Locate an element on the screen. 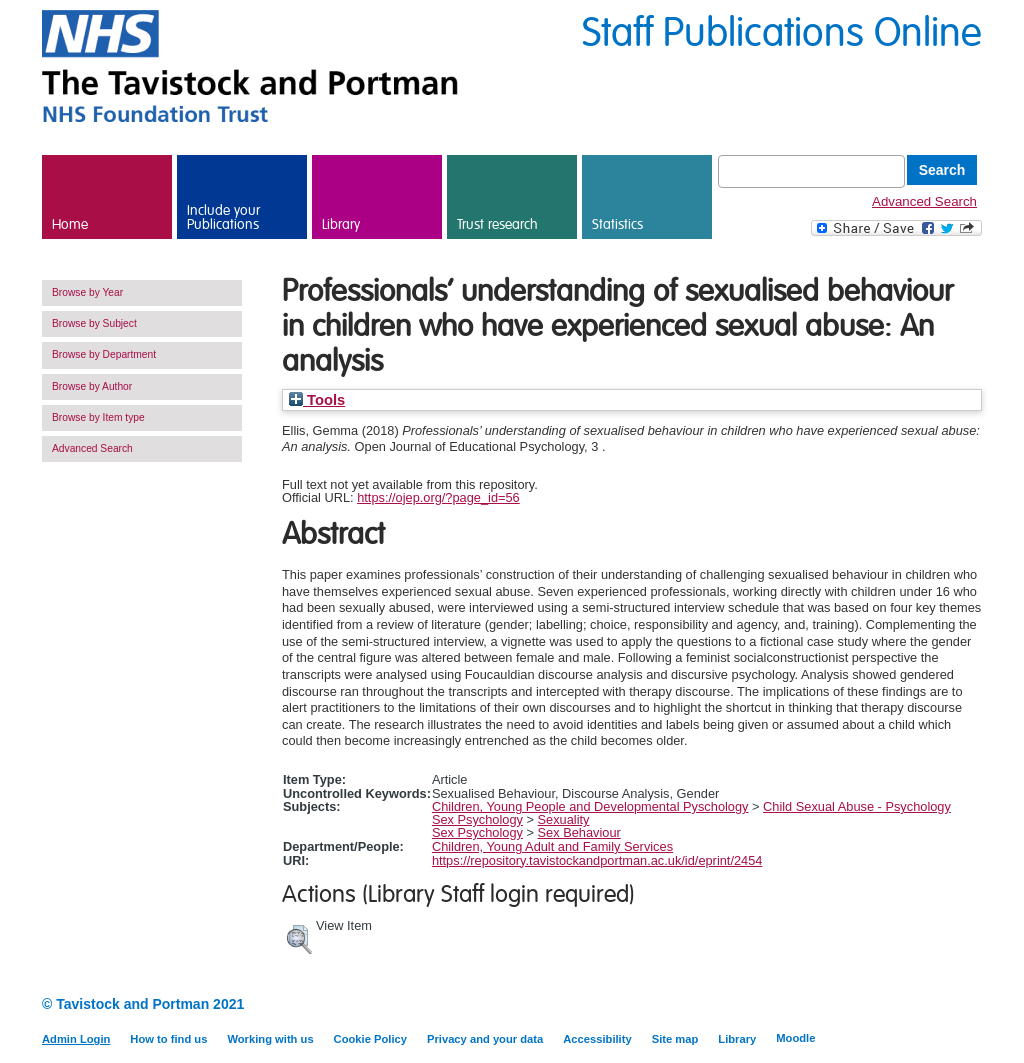 Image resolution: width=1024 pixels, height=1063 pixels. Accessibility is located at coordinates (597, 1039).